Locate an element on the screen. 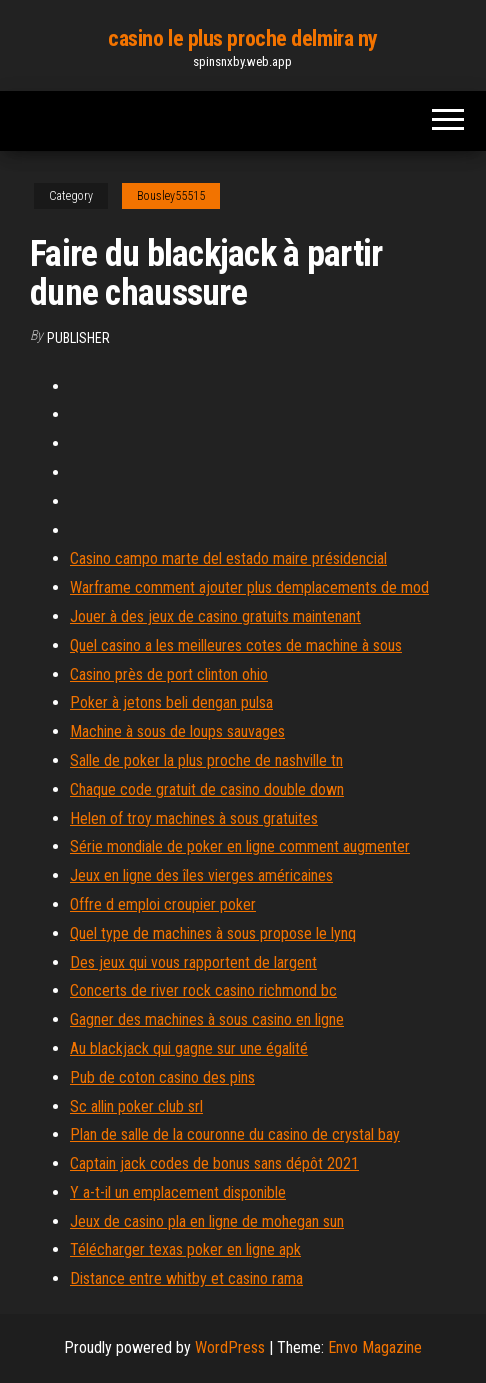 This screenshot has height=1383, width=486. Sc allin poker club srl is located at coordinates (136, 1106).